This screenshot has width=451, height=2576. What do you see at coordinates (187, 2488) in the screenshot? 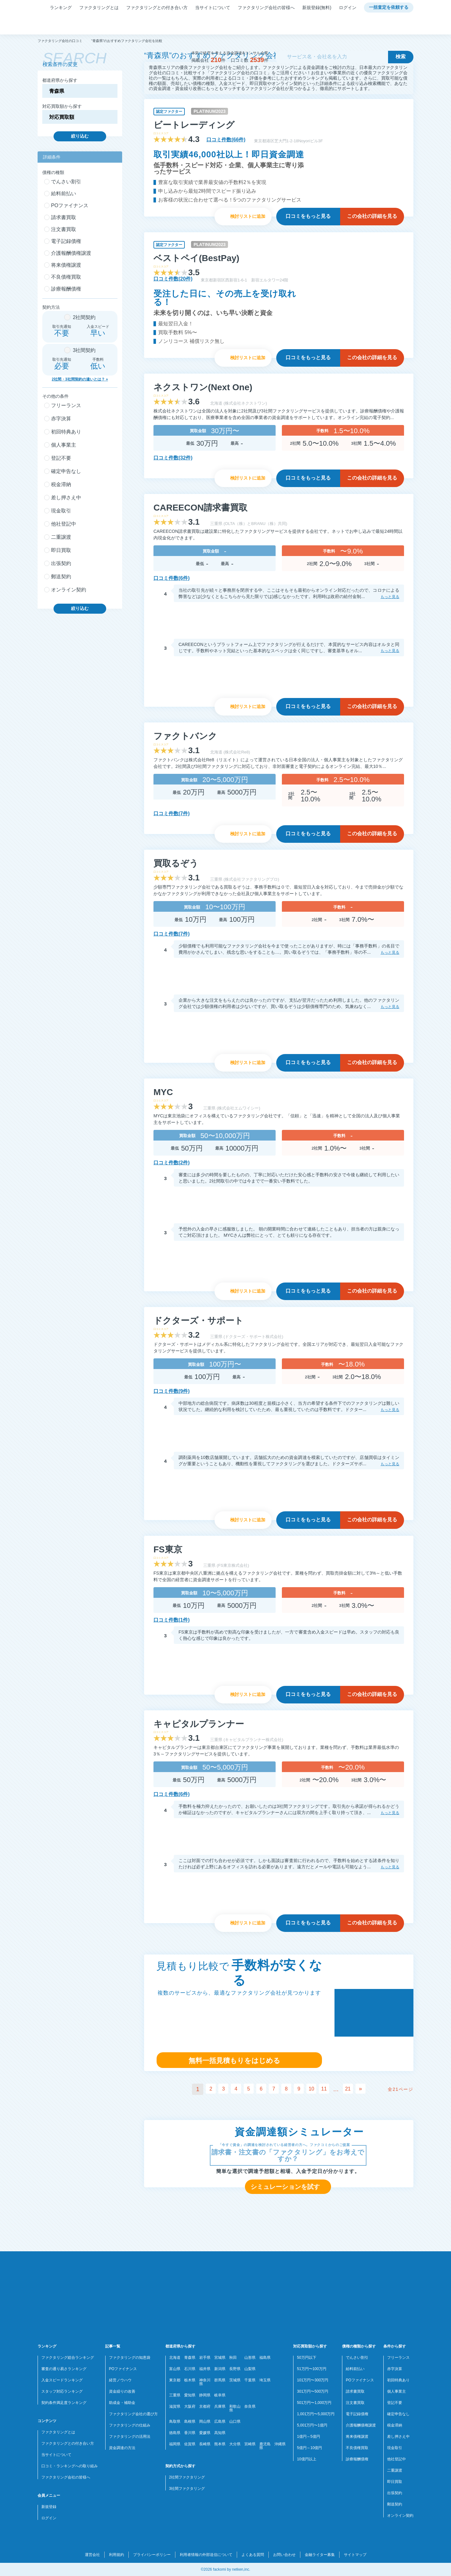
I see `3社間ファクタリング` at bounding box center [187, 2488].